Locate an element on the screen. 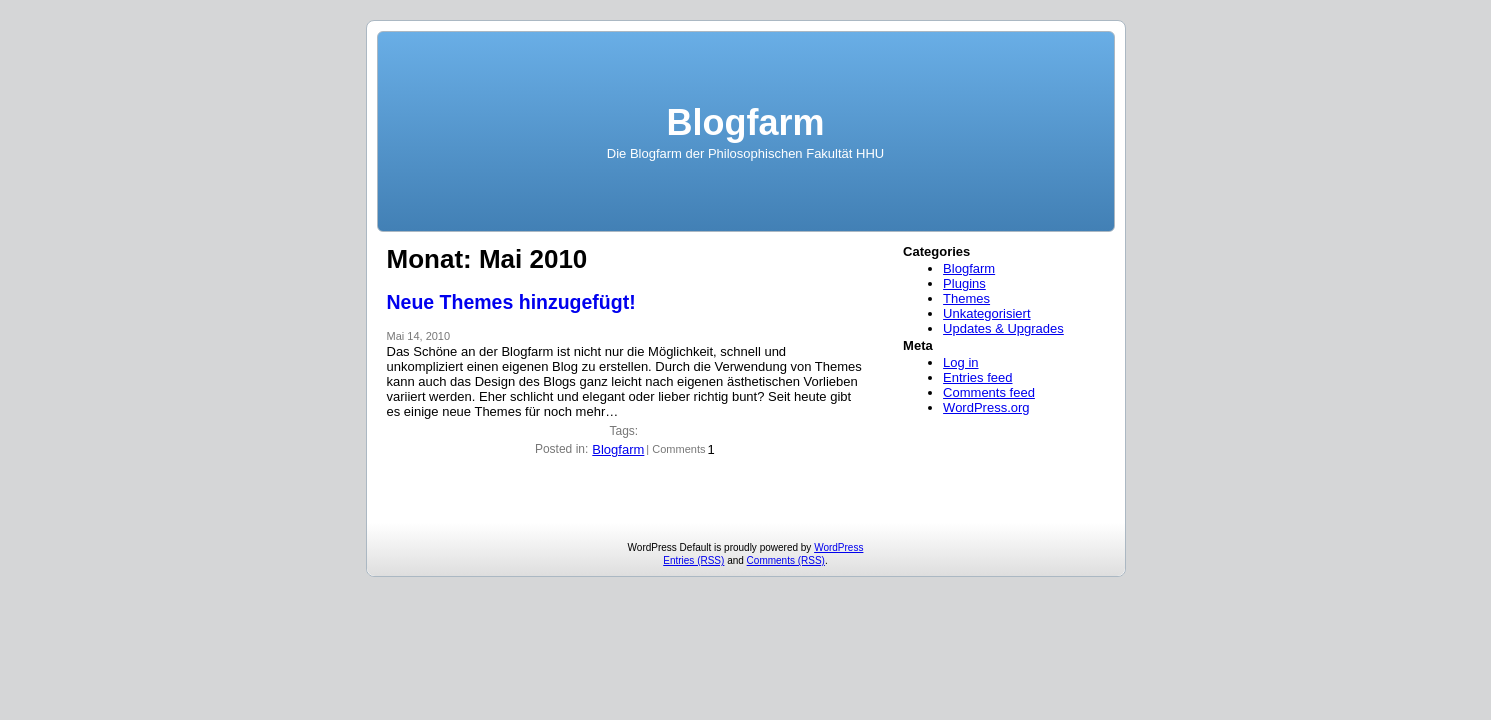 The height and width of the screenshot is (720, 1491). Comments (RSS) is located at coordinates (786, 560).